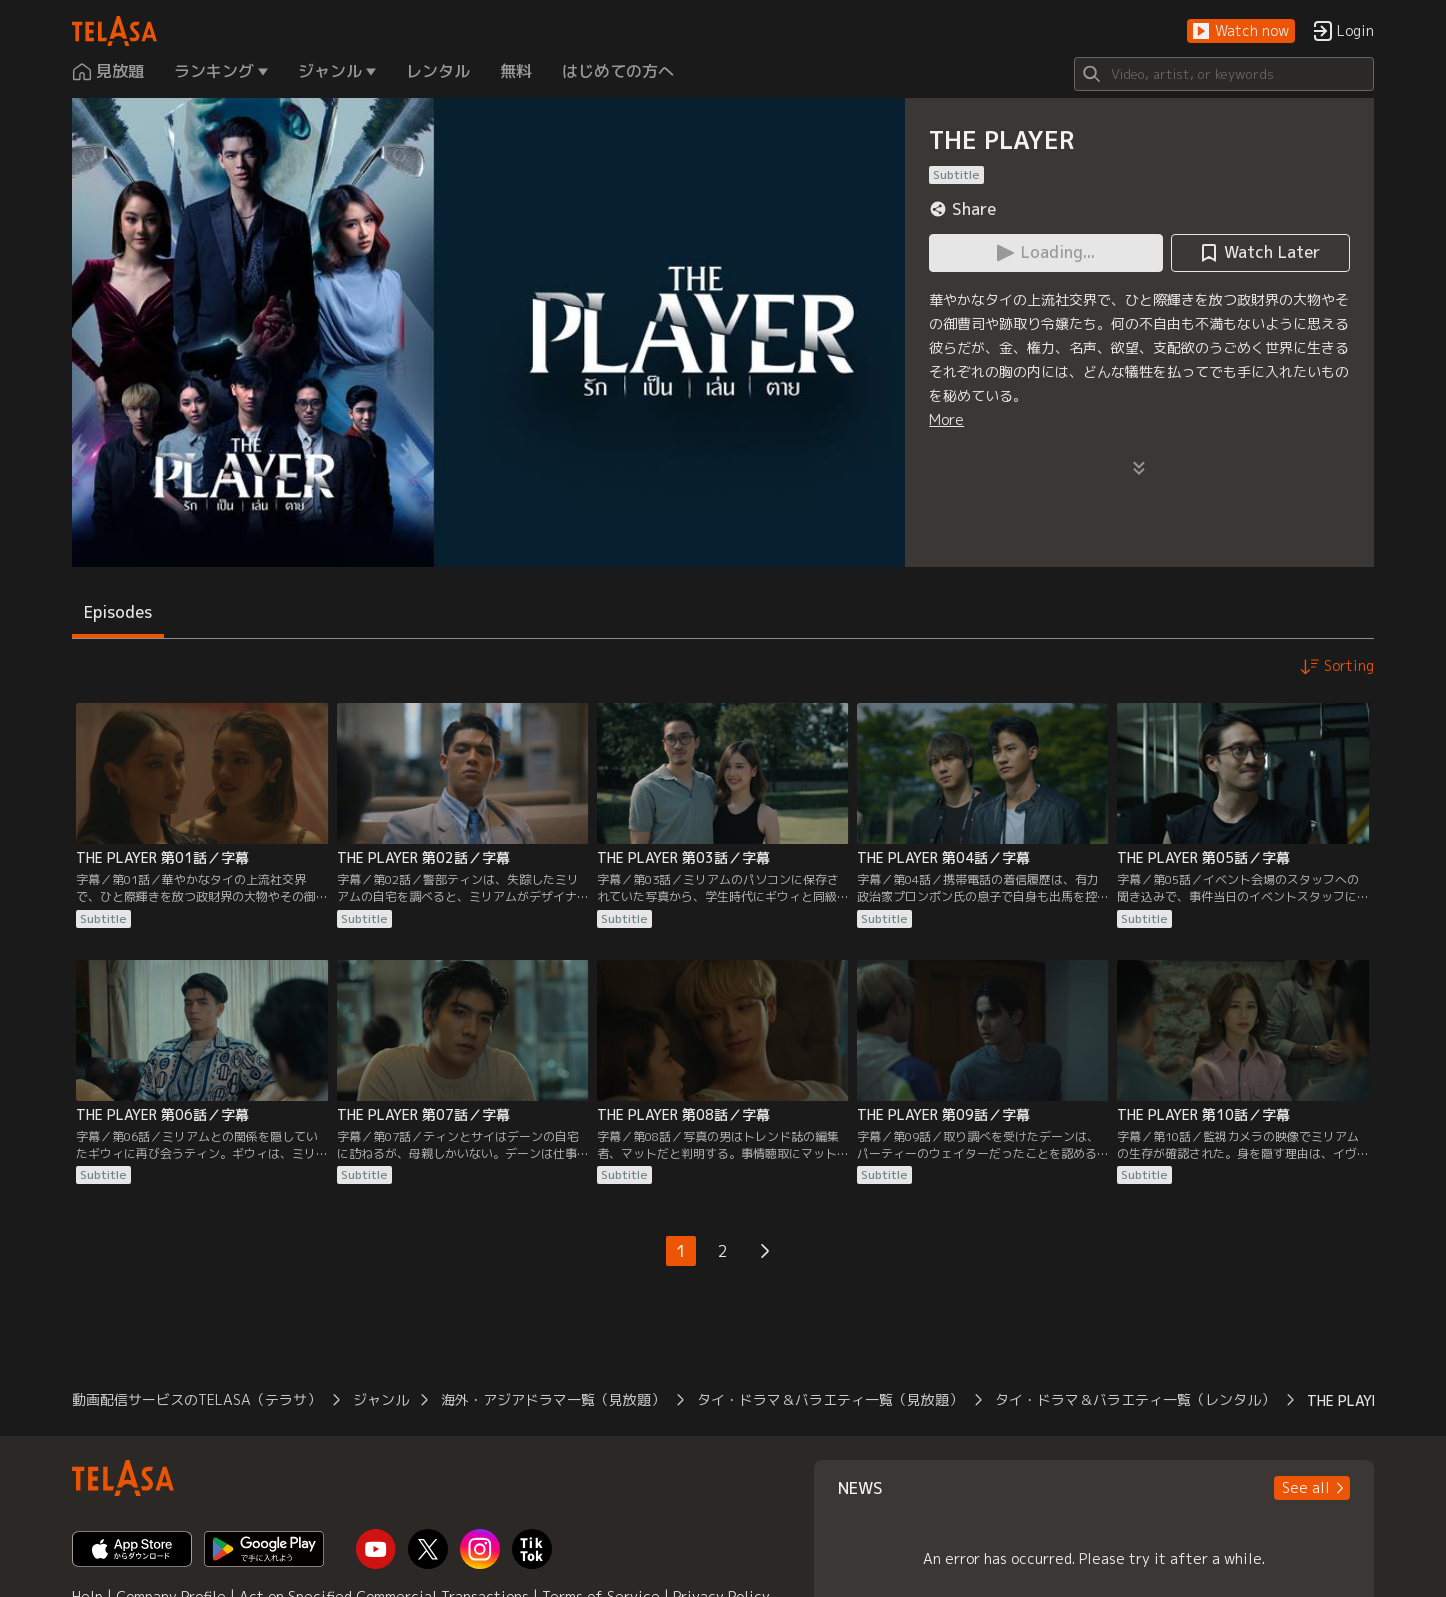  I want to click on タイ・ドラマ＆バラエティ一覧（見放題）, so click(830, 1399).